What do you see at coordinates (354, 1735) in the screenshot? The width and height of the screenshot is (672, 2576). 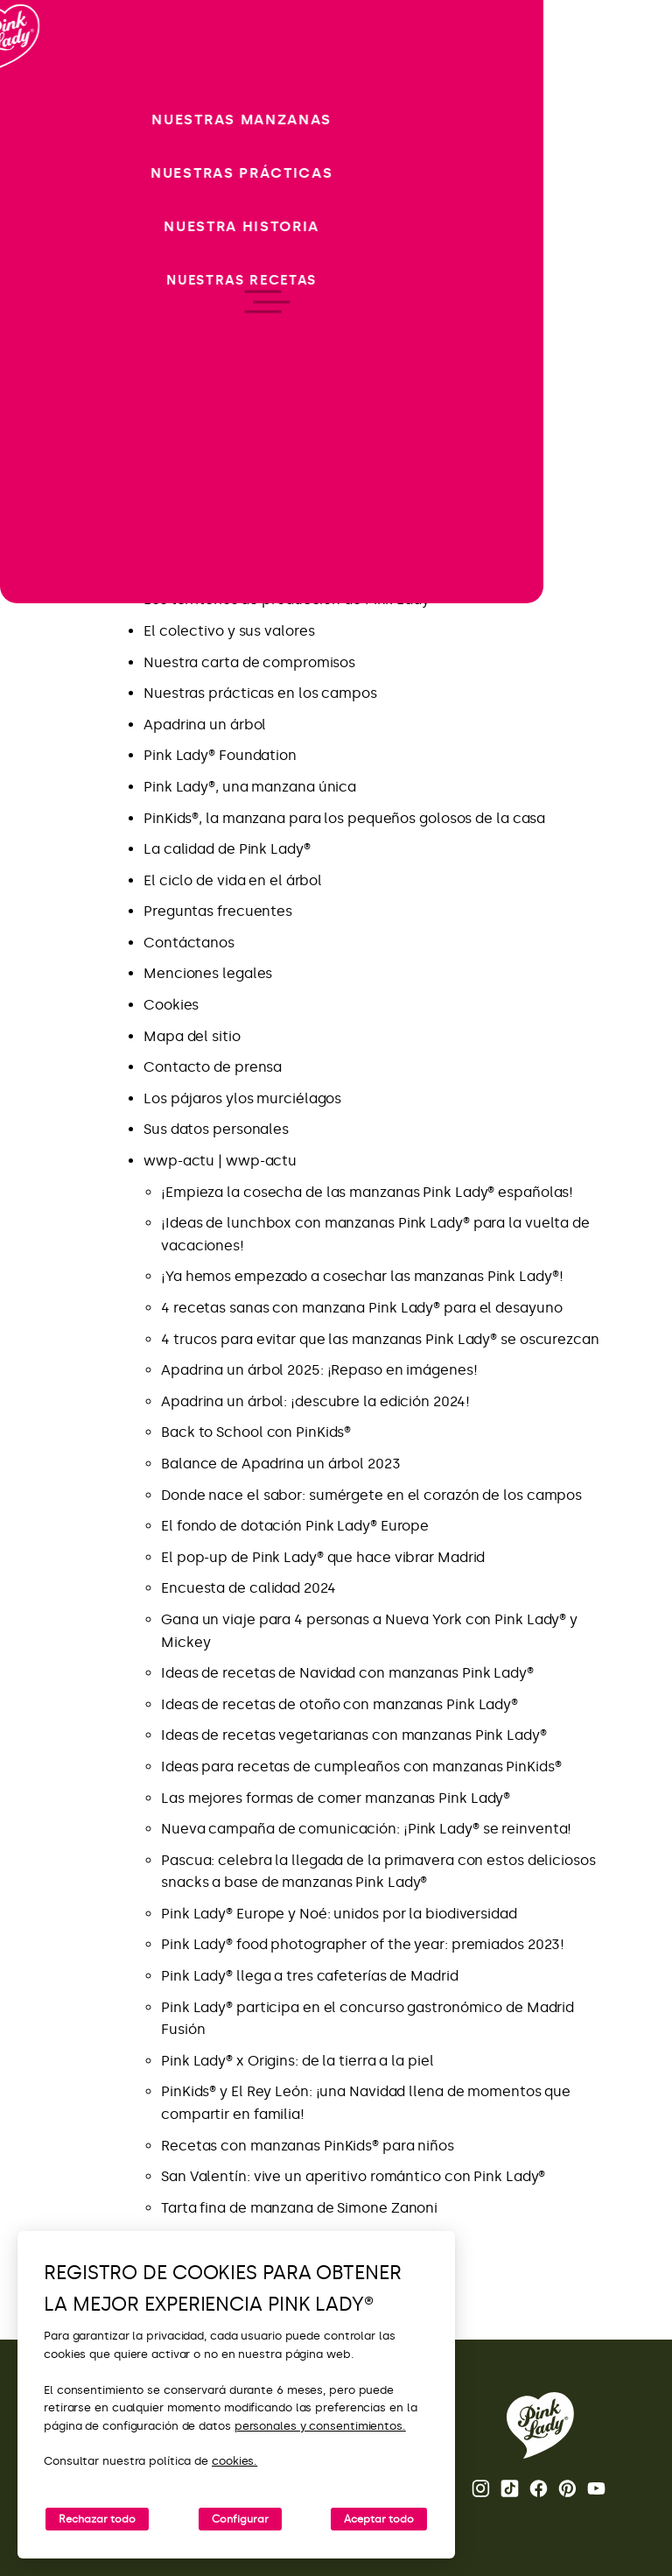 I see `Ideas de recetas vegetarianas con manzanas Pink Lady®` at bounding box center [354, 1735].